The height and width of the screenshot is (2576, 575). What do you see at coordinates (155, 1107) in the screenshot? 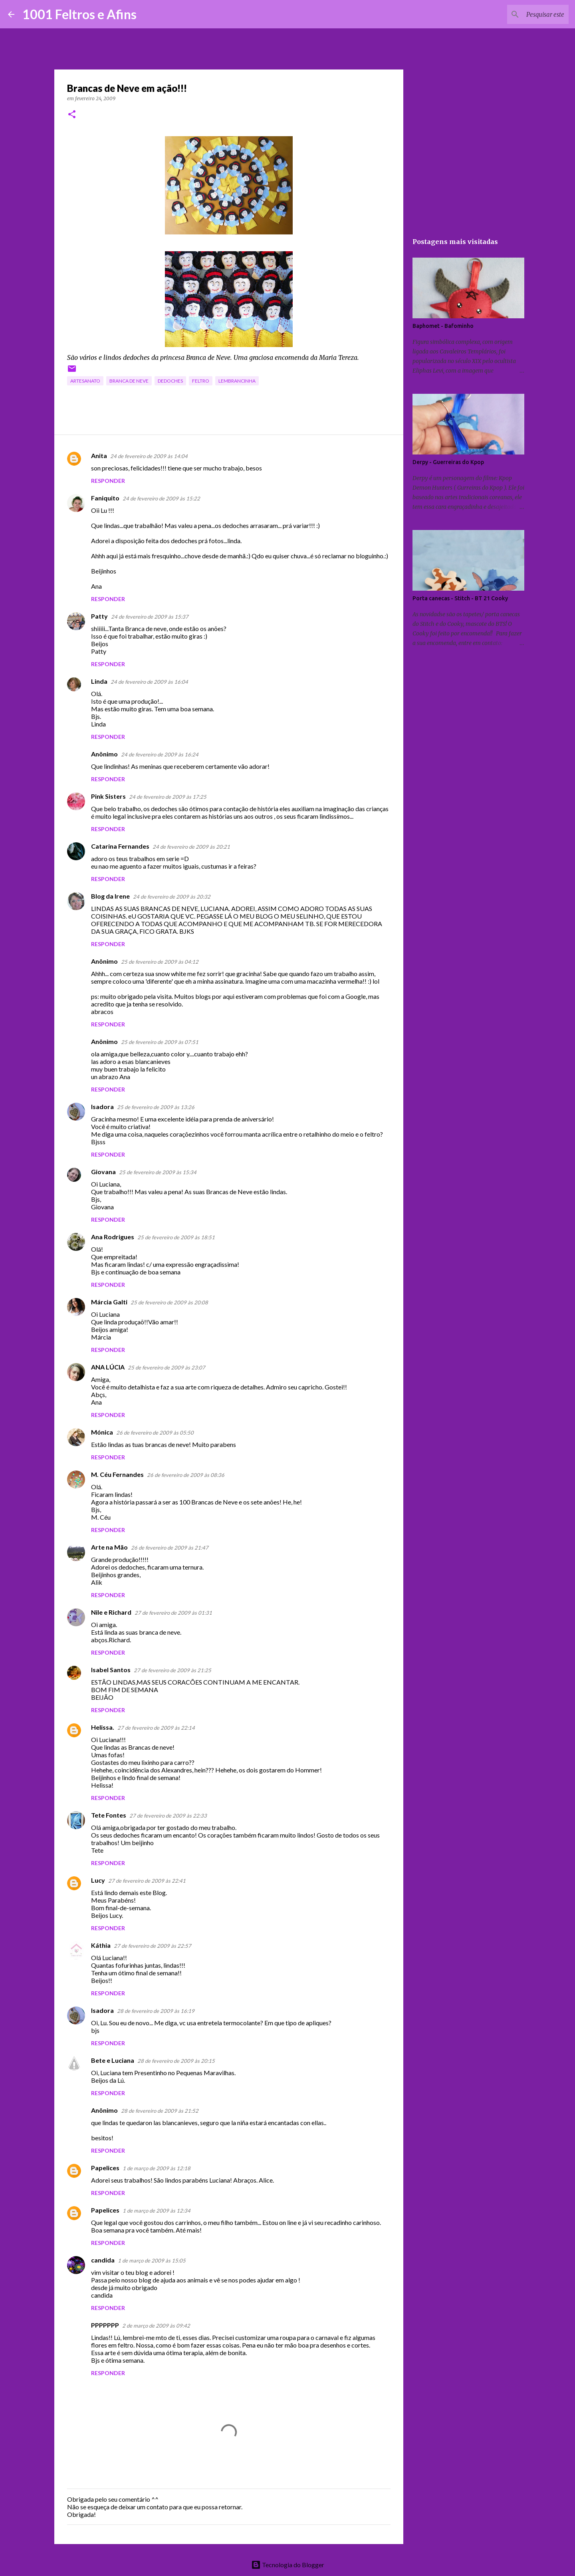
I see `25 de fevereiro de 2009 às 13:26` at bounding box center [155, 1107].